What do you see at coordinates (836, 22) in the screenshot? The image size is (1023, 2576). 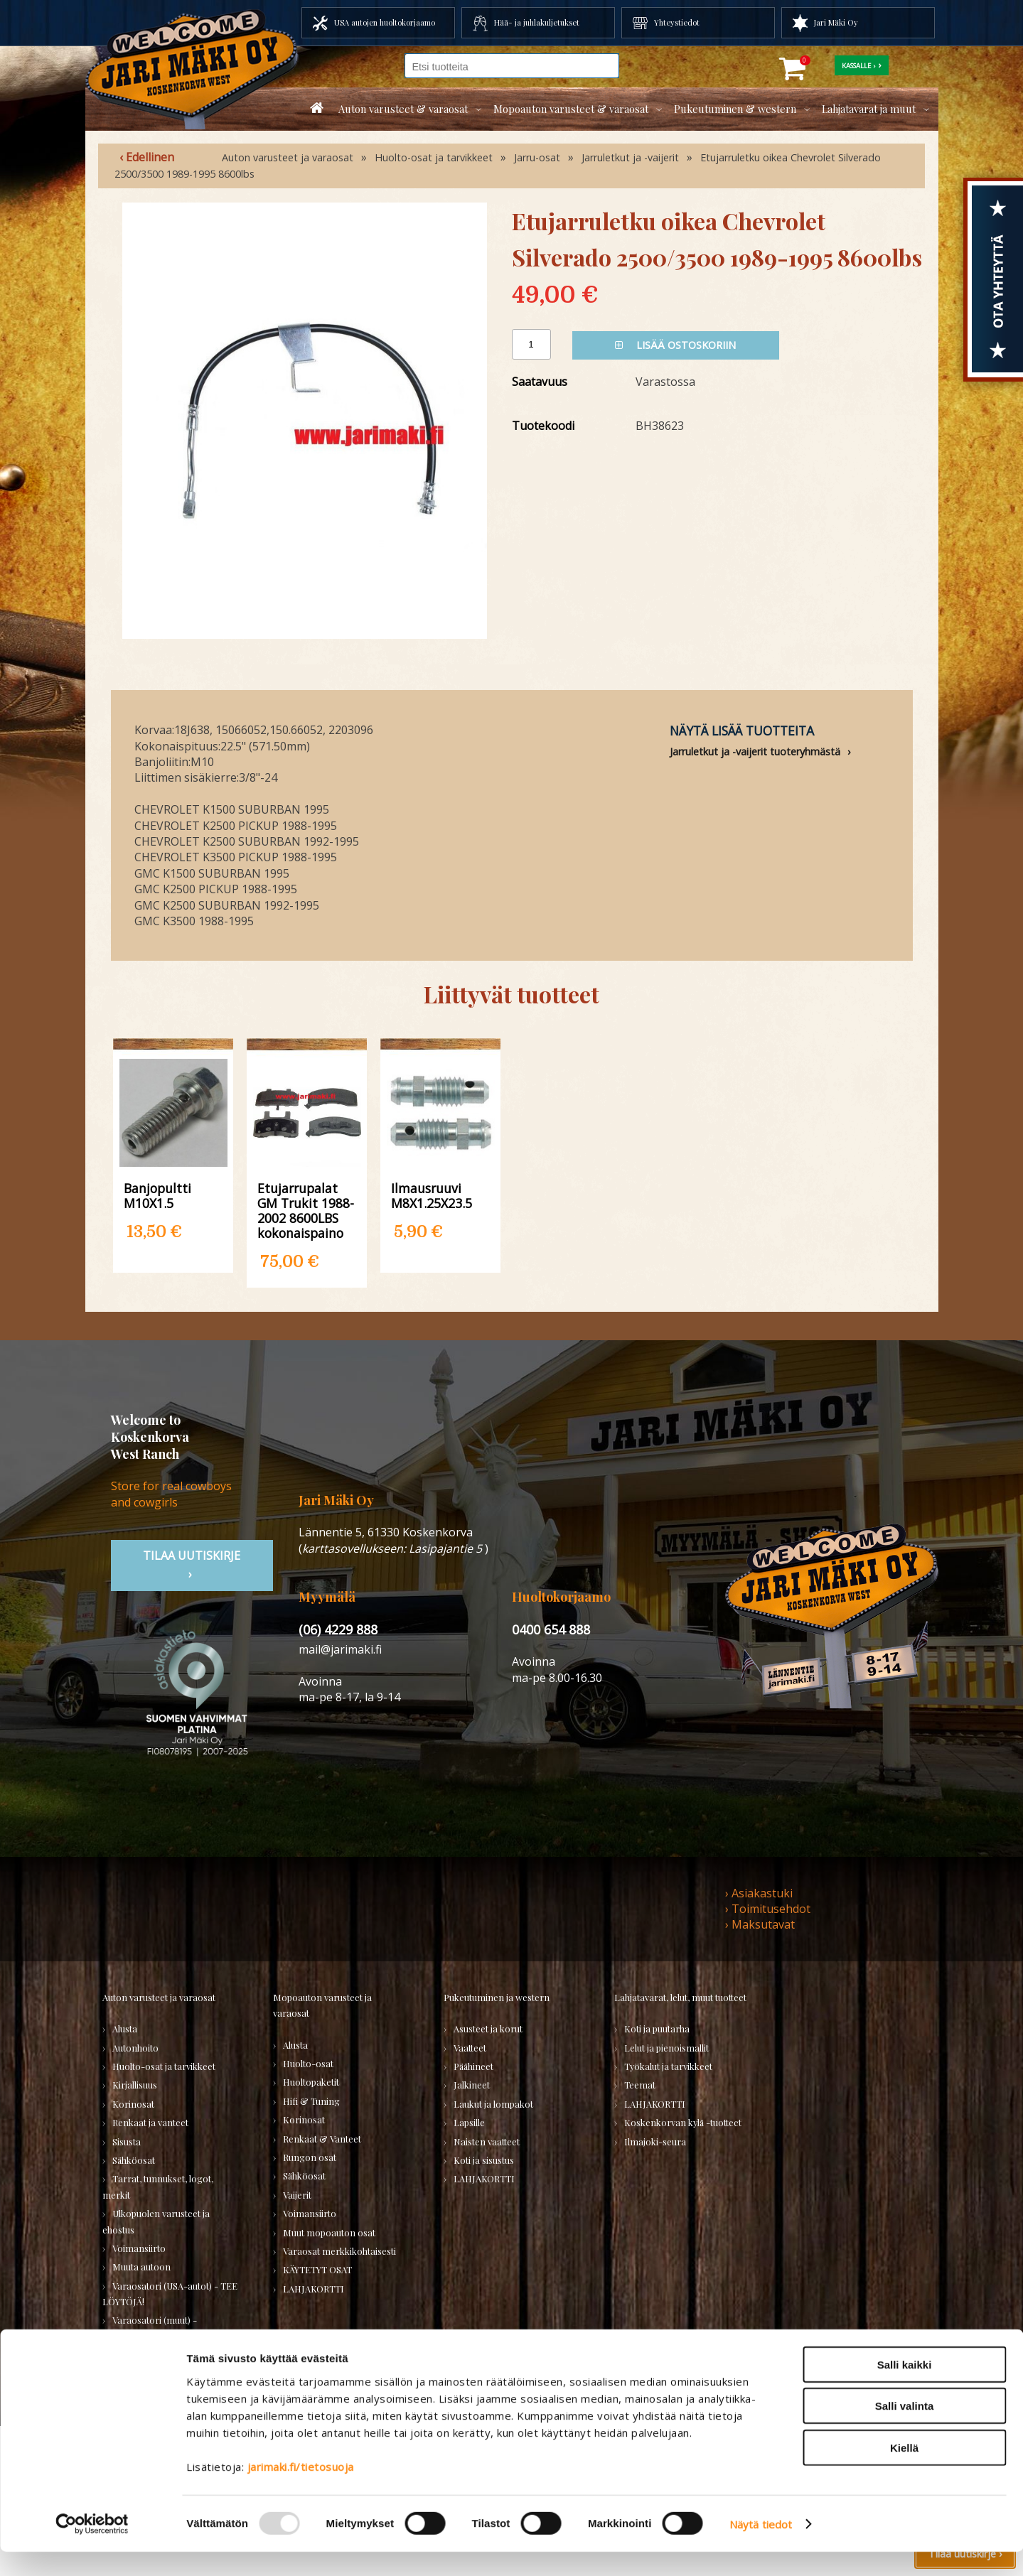 I see `Jari Mäki Oy` at bounding box center [836, 22].